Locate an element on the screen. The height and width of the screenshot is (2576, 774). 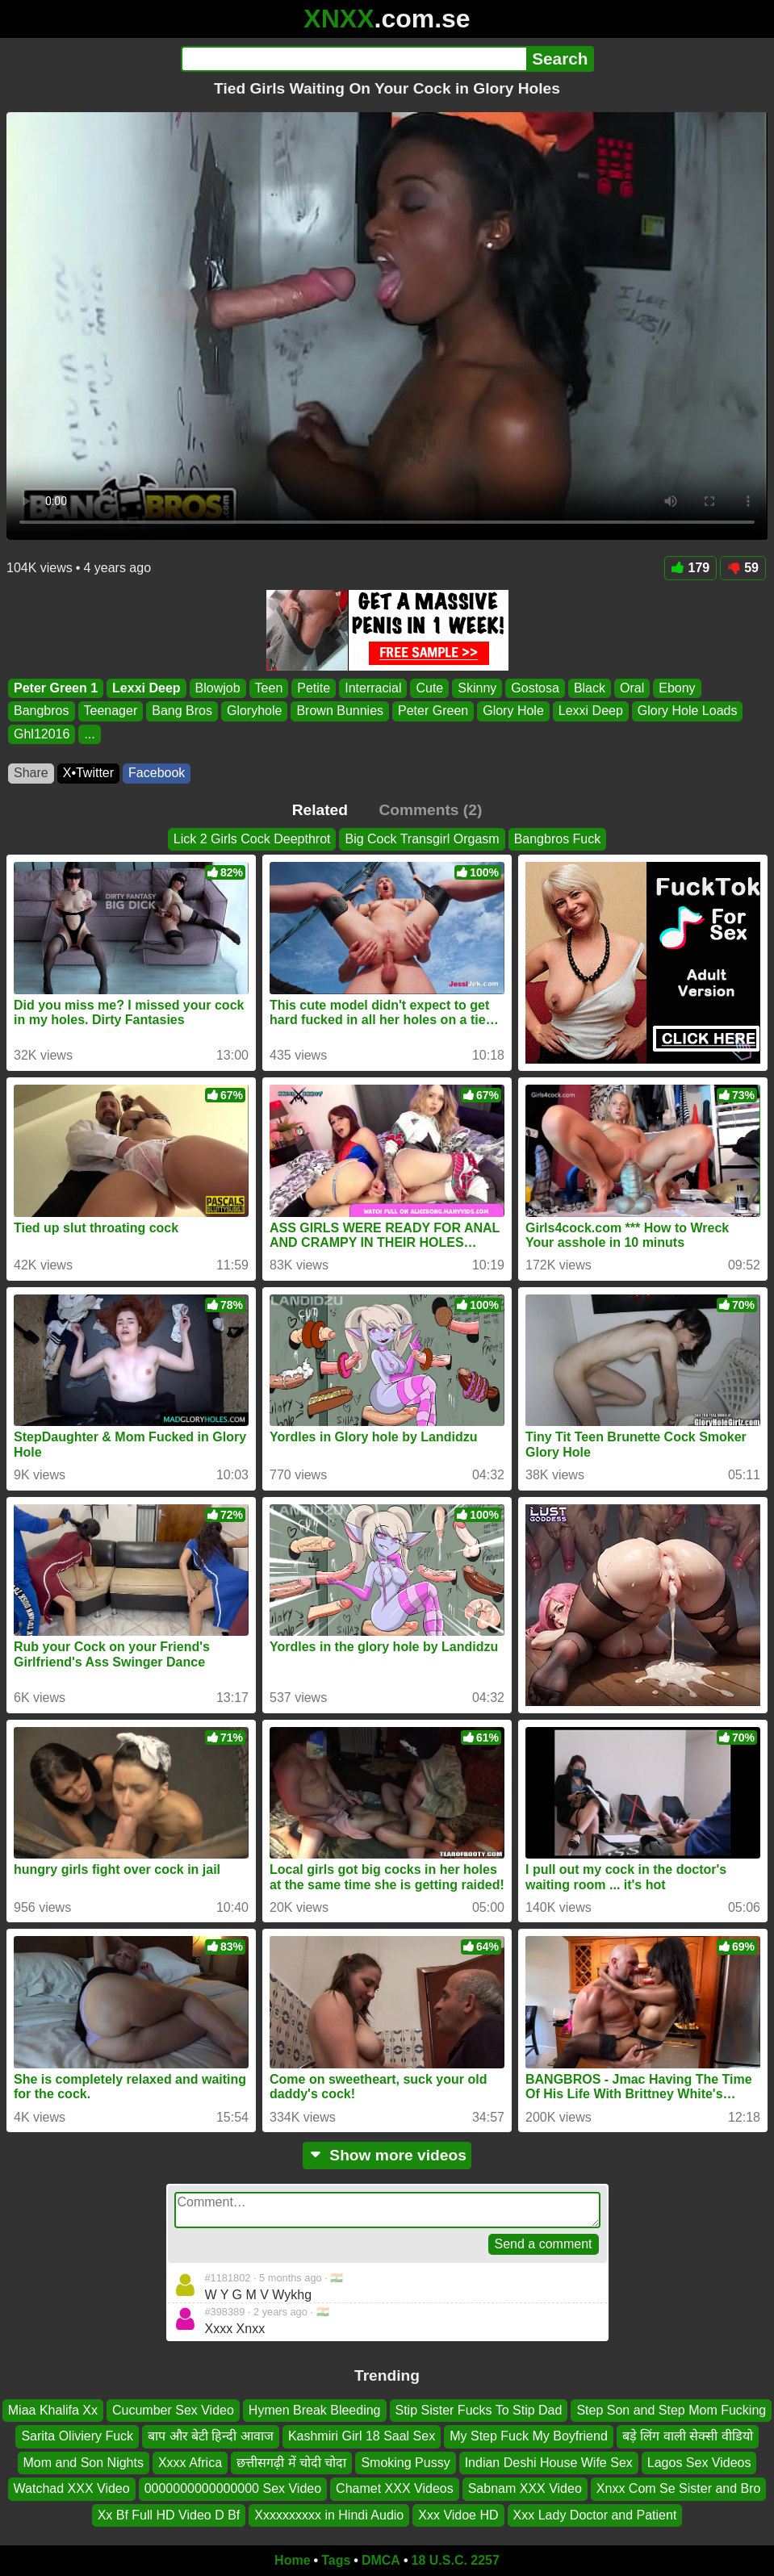
Comments (2) is located at coordinates (430, 809).